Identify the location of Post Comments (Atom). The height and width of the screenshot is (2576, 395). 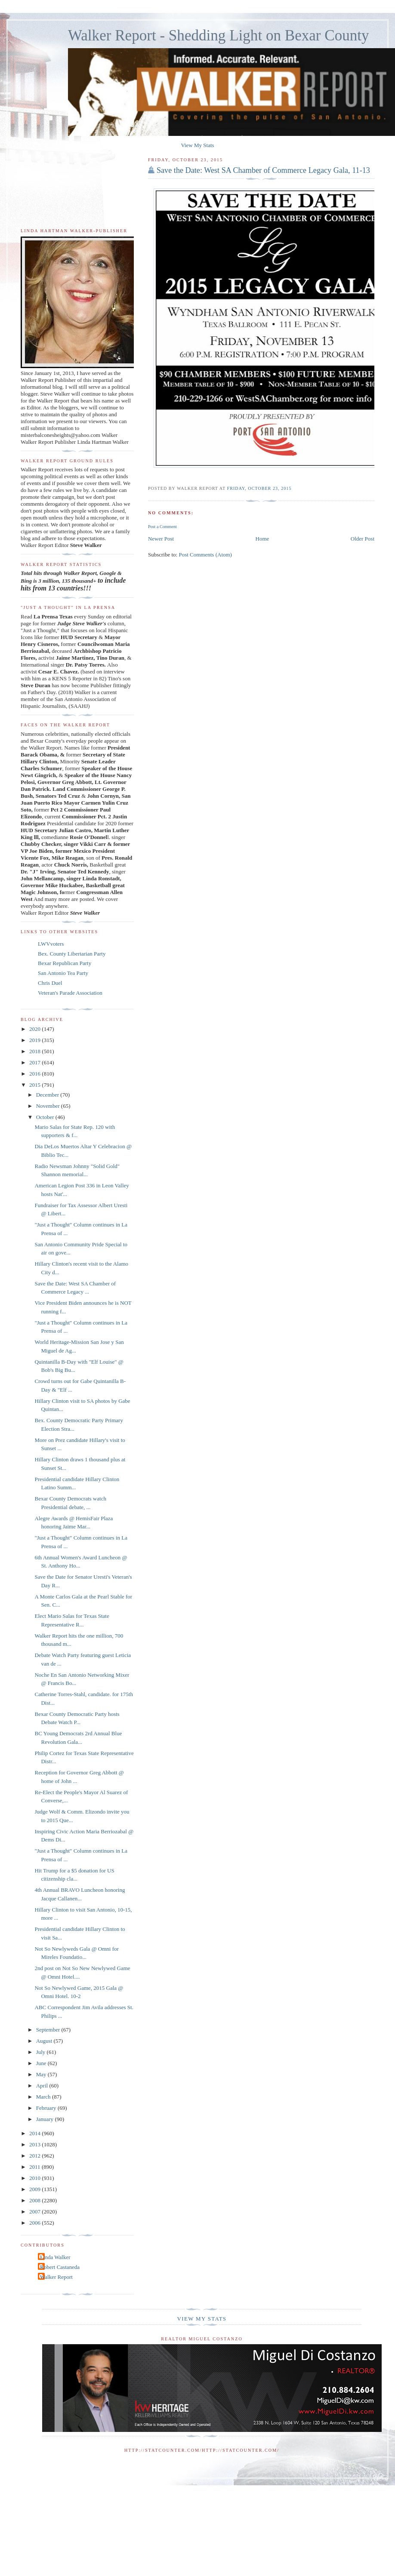
(205, 554).